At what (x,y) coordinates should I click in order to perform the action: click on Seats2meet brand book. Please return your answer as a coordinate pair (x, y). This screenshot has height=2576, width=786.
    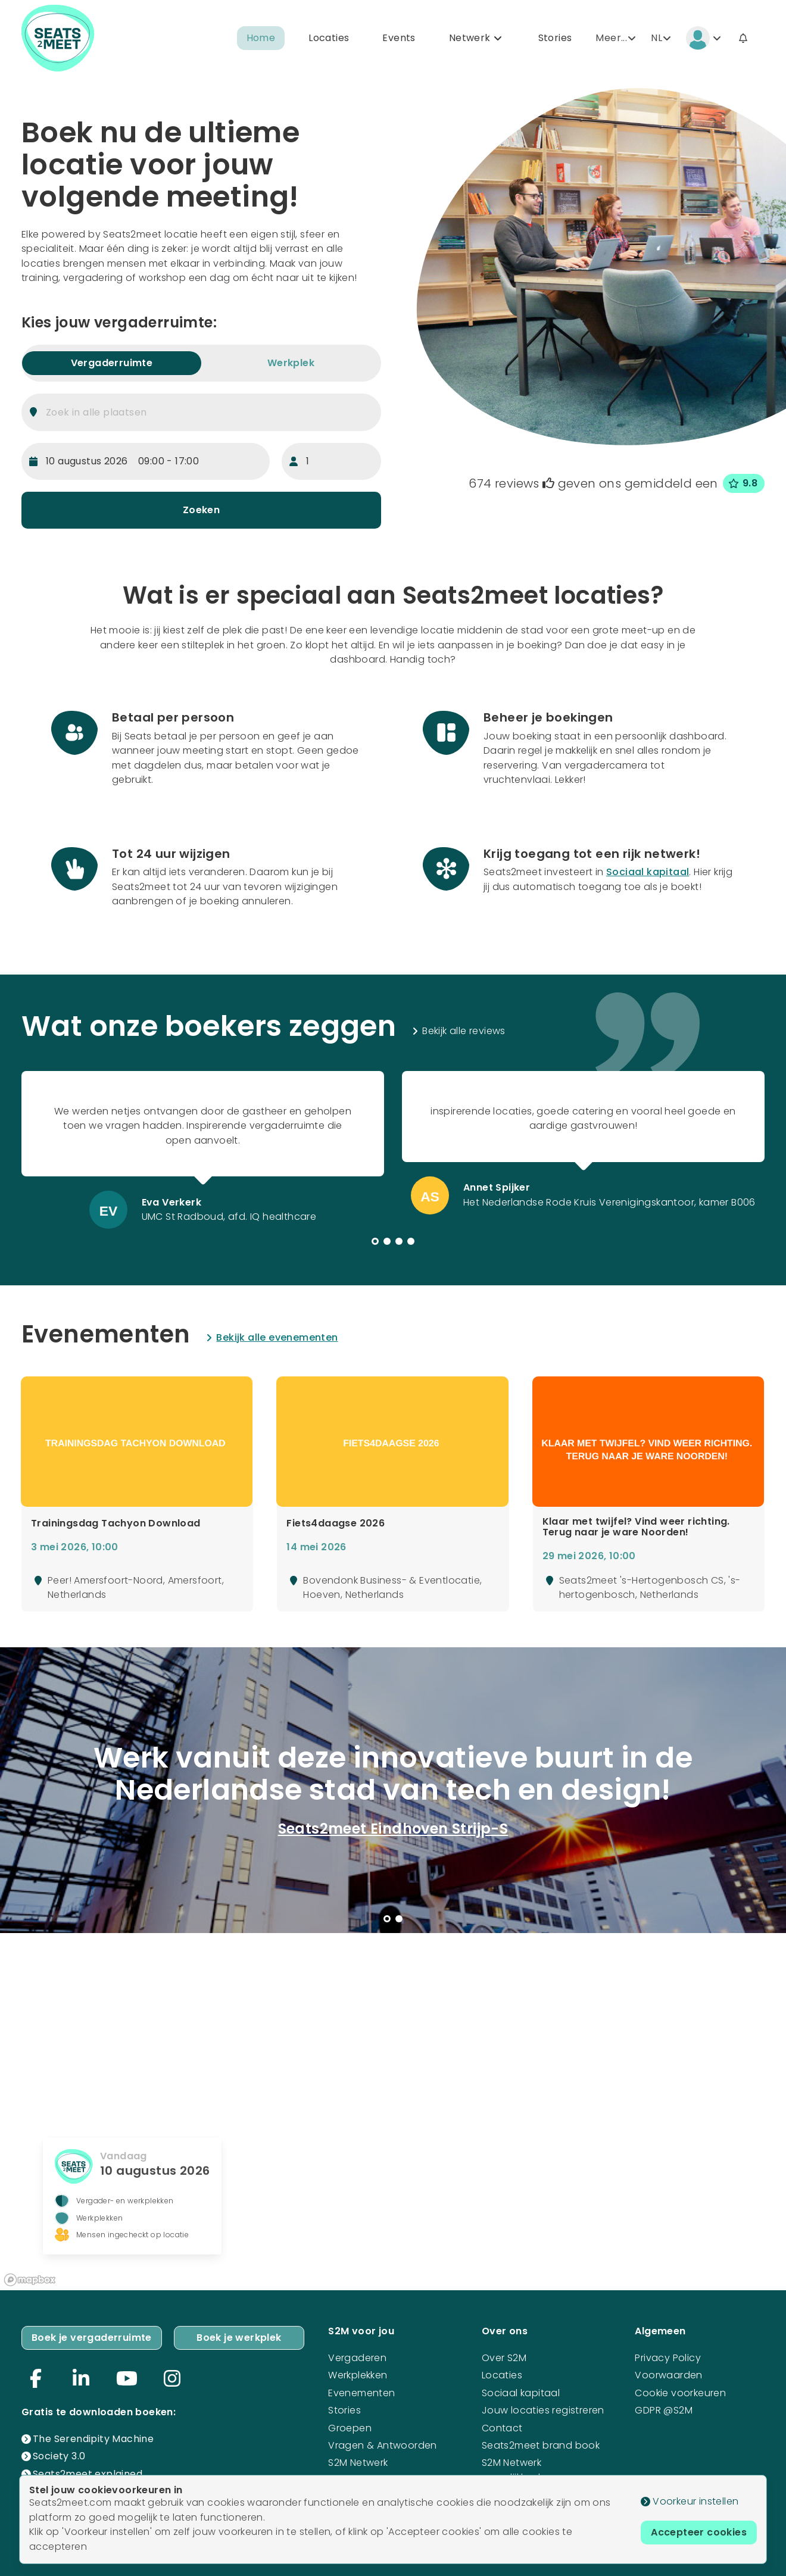
    Looking at the image, I should click on (541, 2445).